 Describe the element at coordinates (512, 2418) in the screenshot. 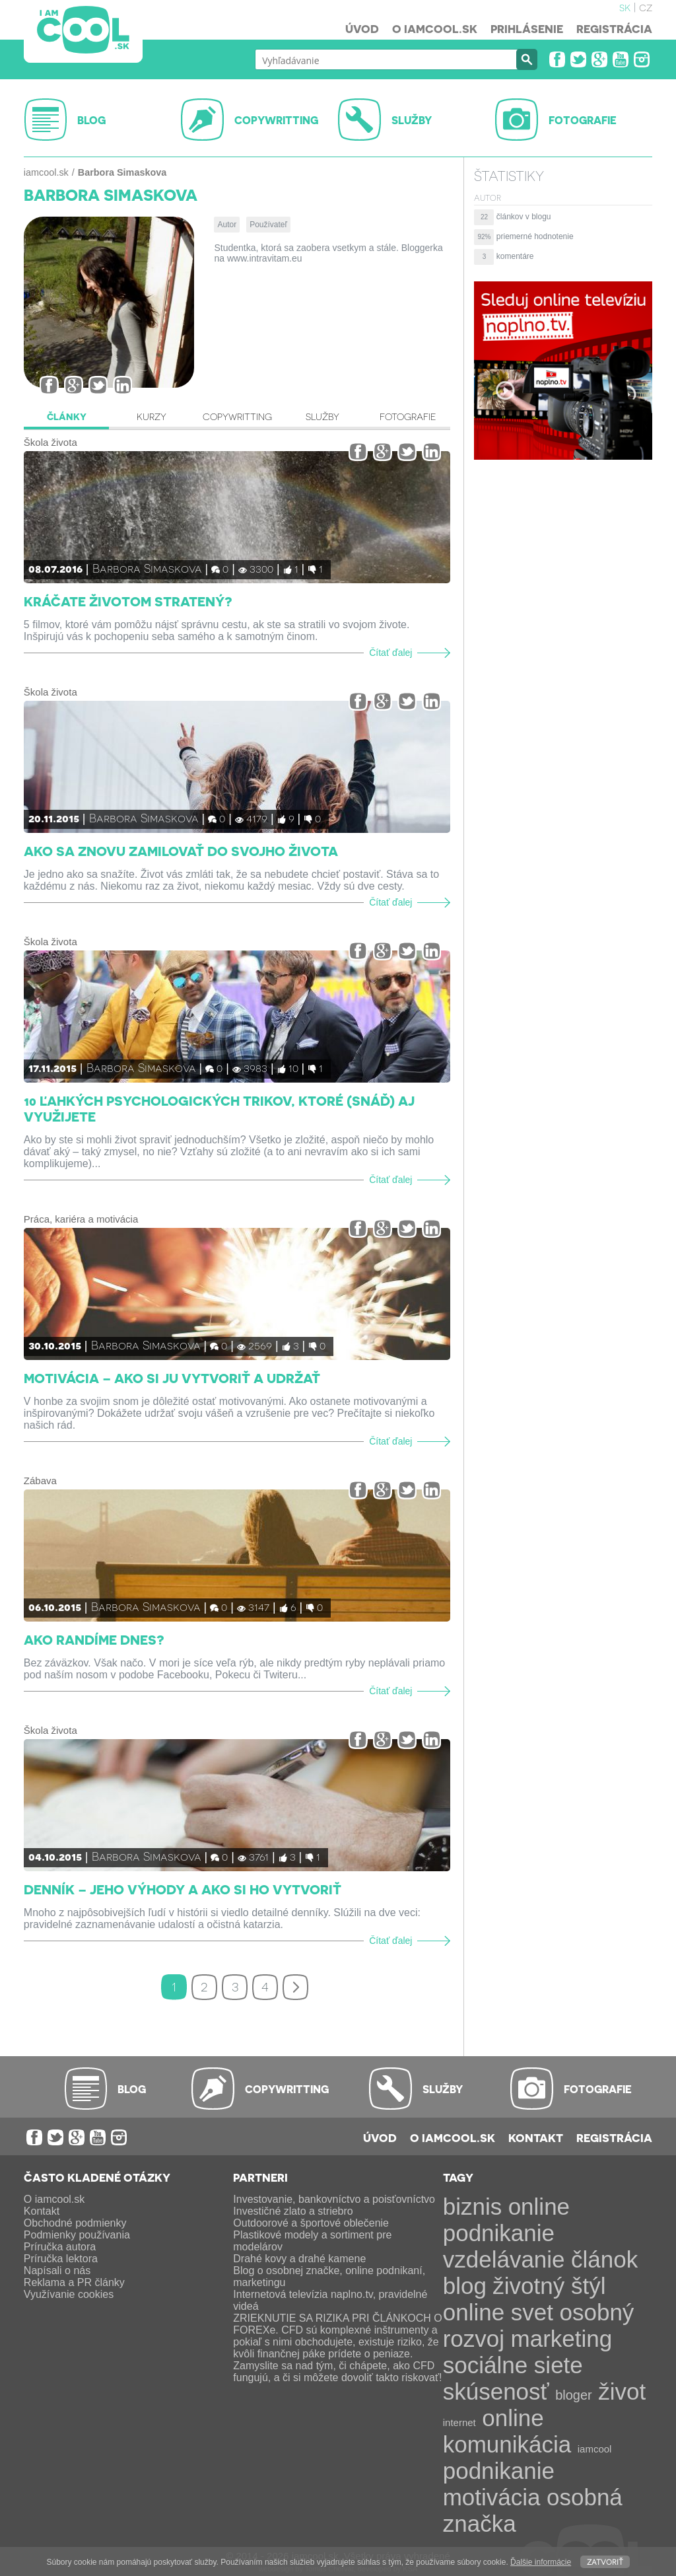

I see `online` at that location.